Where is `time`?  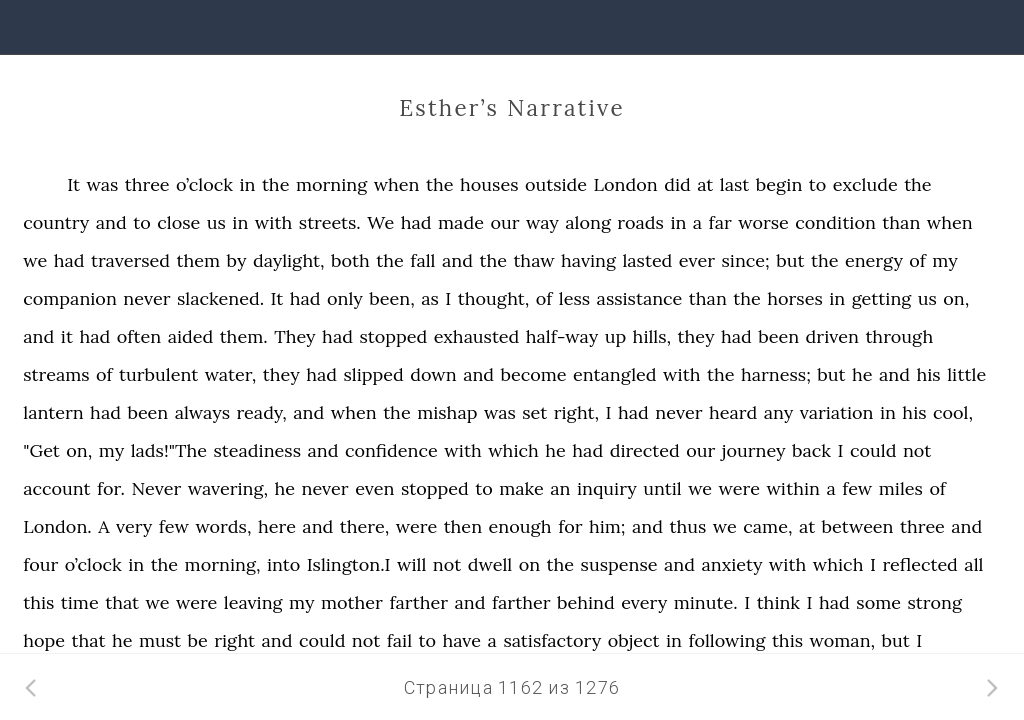 time is located at coordinates (80, 602).